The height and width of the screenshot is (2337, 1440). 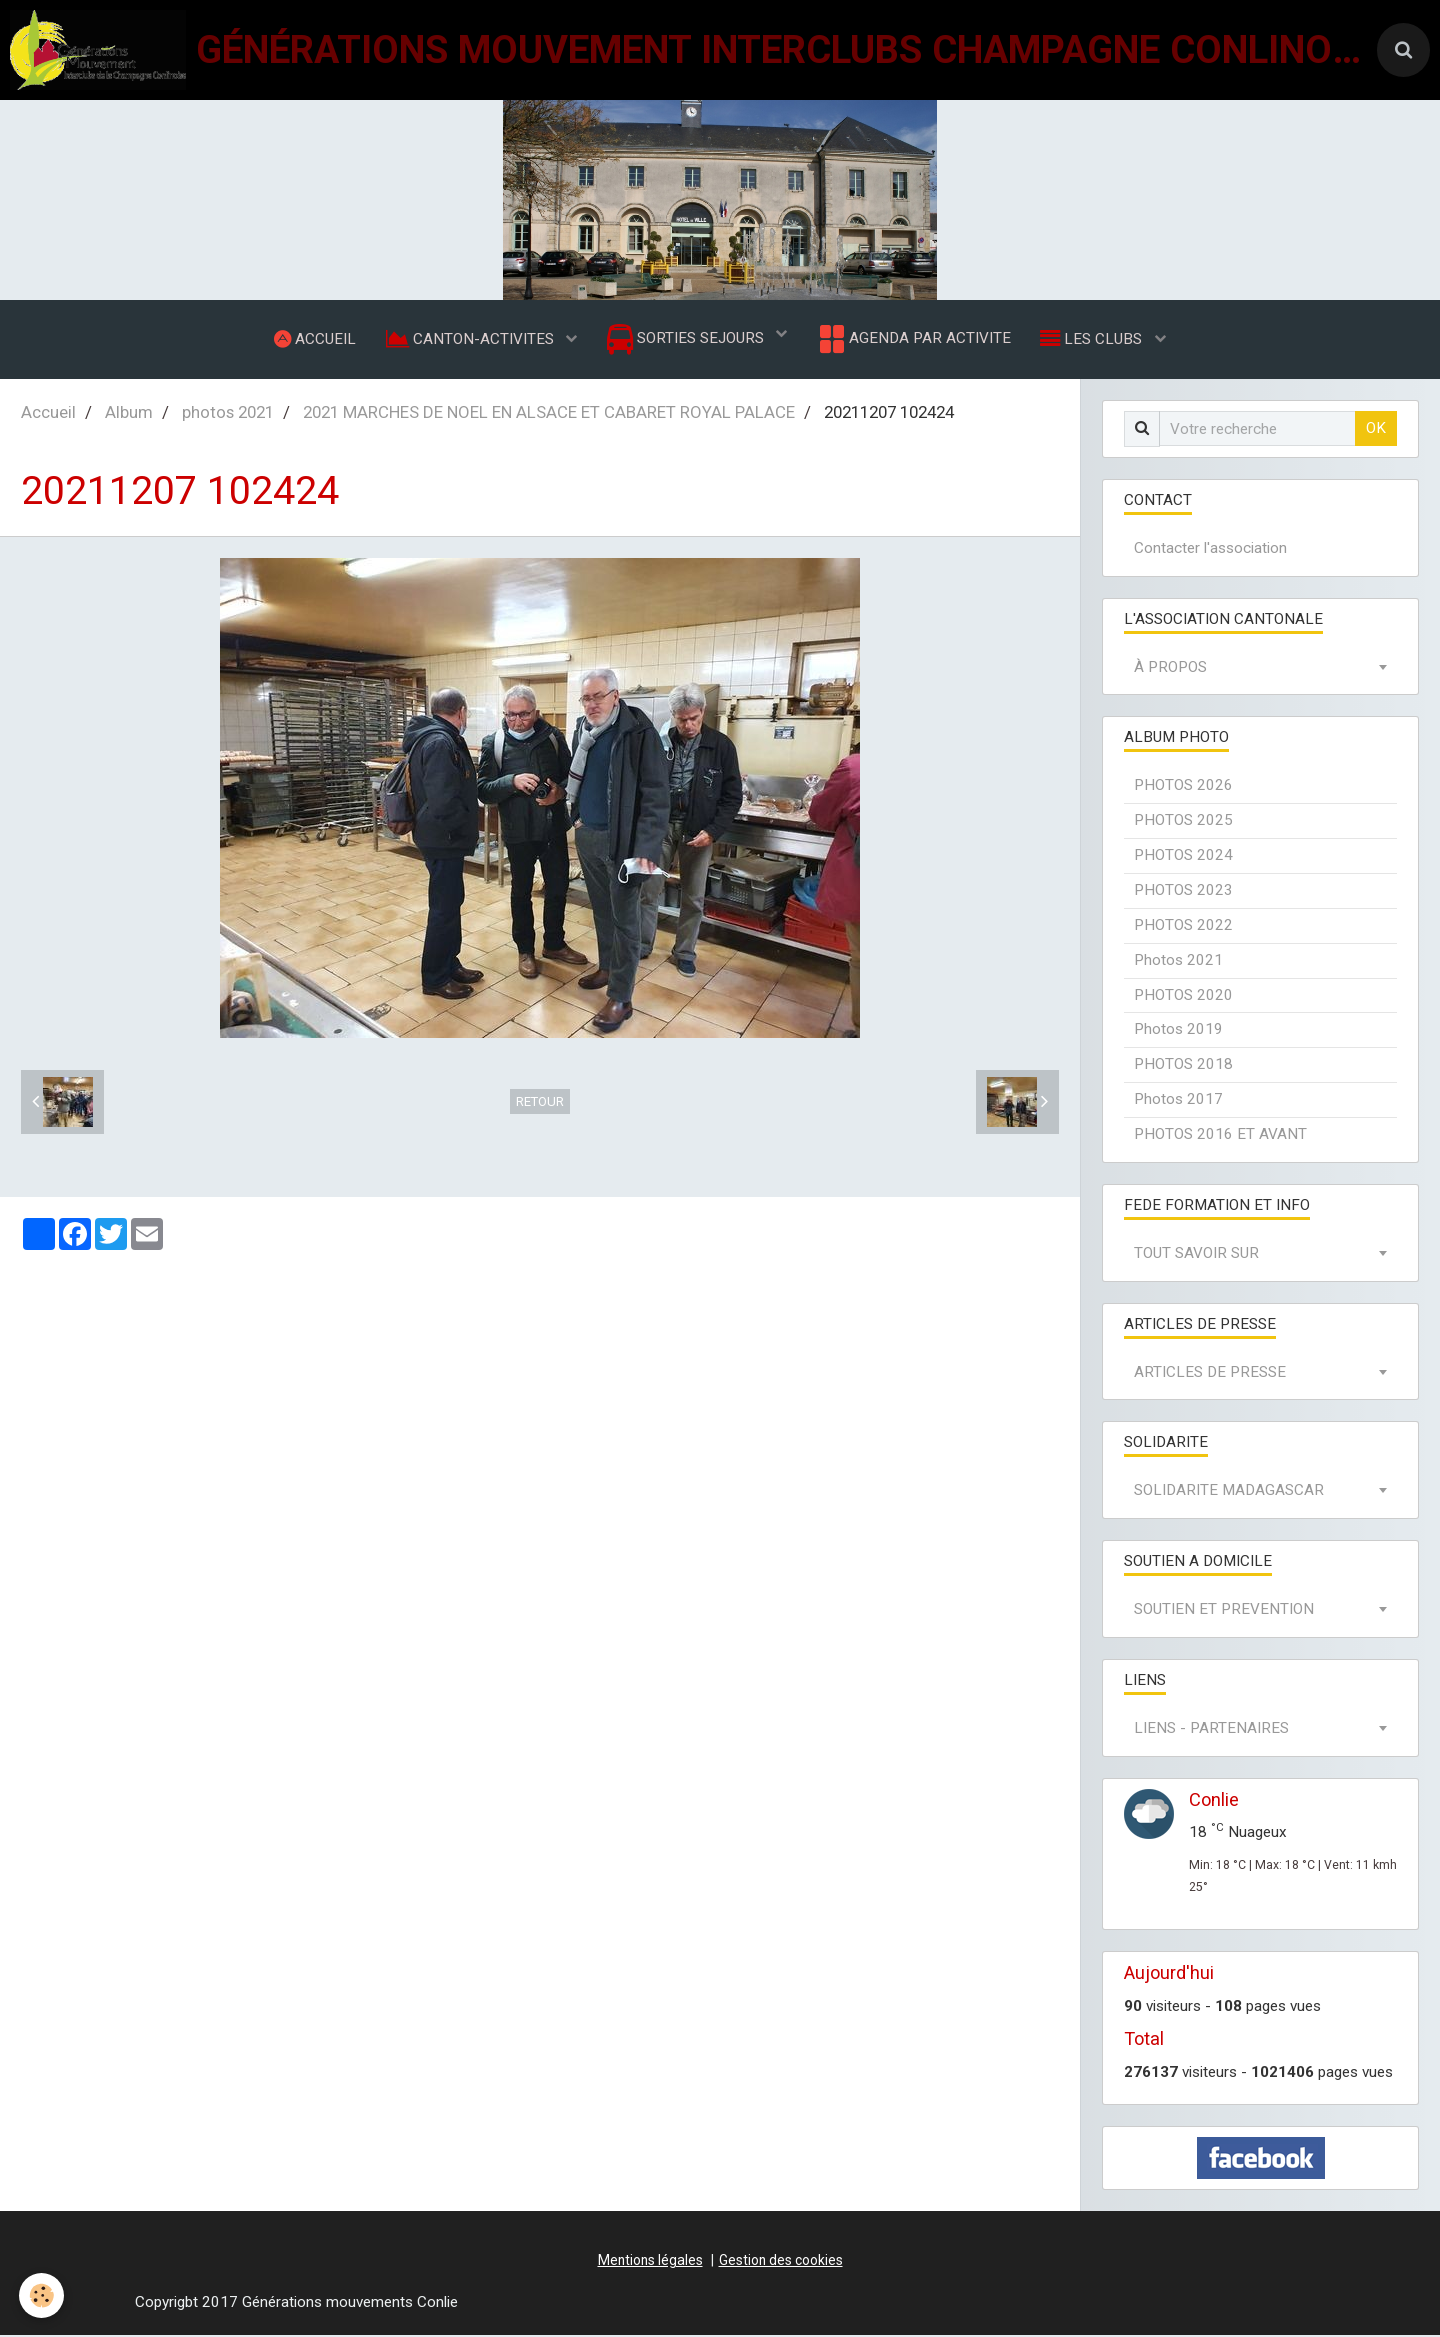 I want to click on photos 2021, so click(x=228, y=414).